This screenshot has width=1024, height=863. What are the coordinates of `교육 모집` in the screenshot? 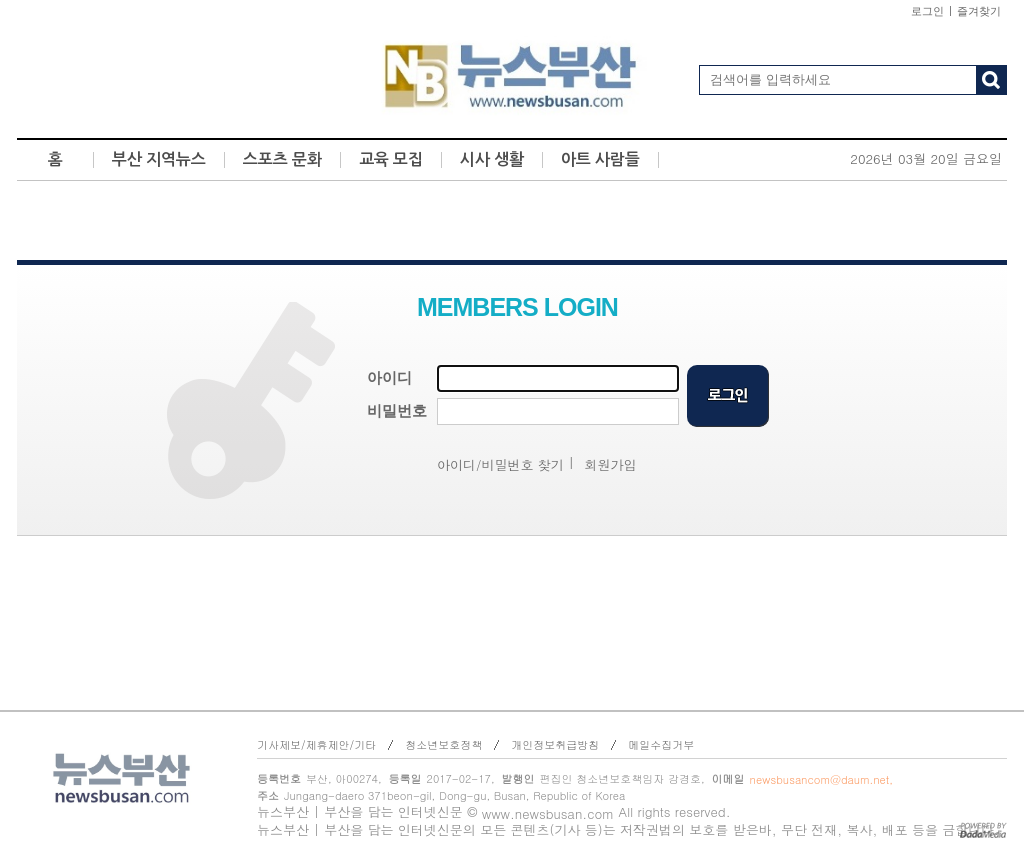 It's located at (391, 159).